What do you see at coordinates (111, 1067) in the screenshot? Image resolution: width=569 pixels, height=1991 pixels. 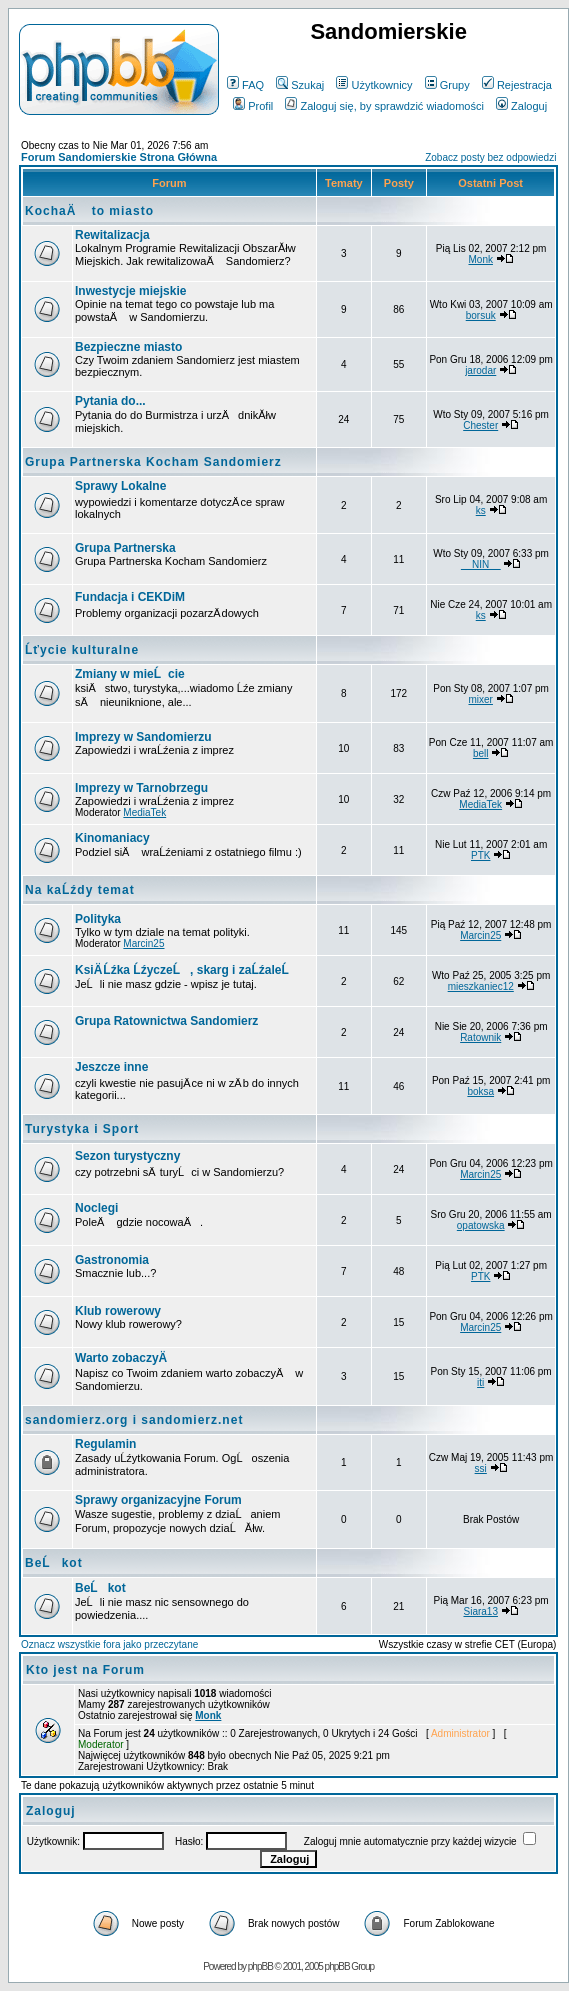 I see `Jeszcze inne` at bounding box center [111, 1067].